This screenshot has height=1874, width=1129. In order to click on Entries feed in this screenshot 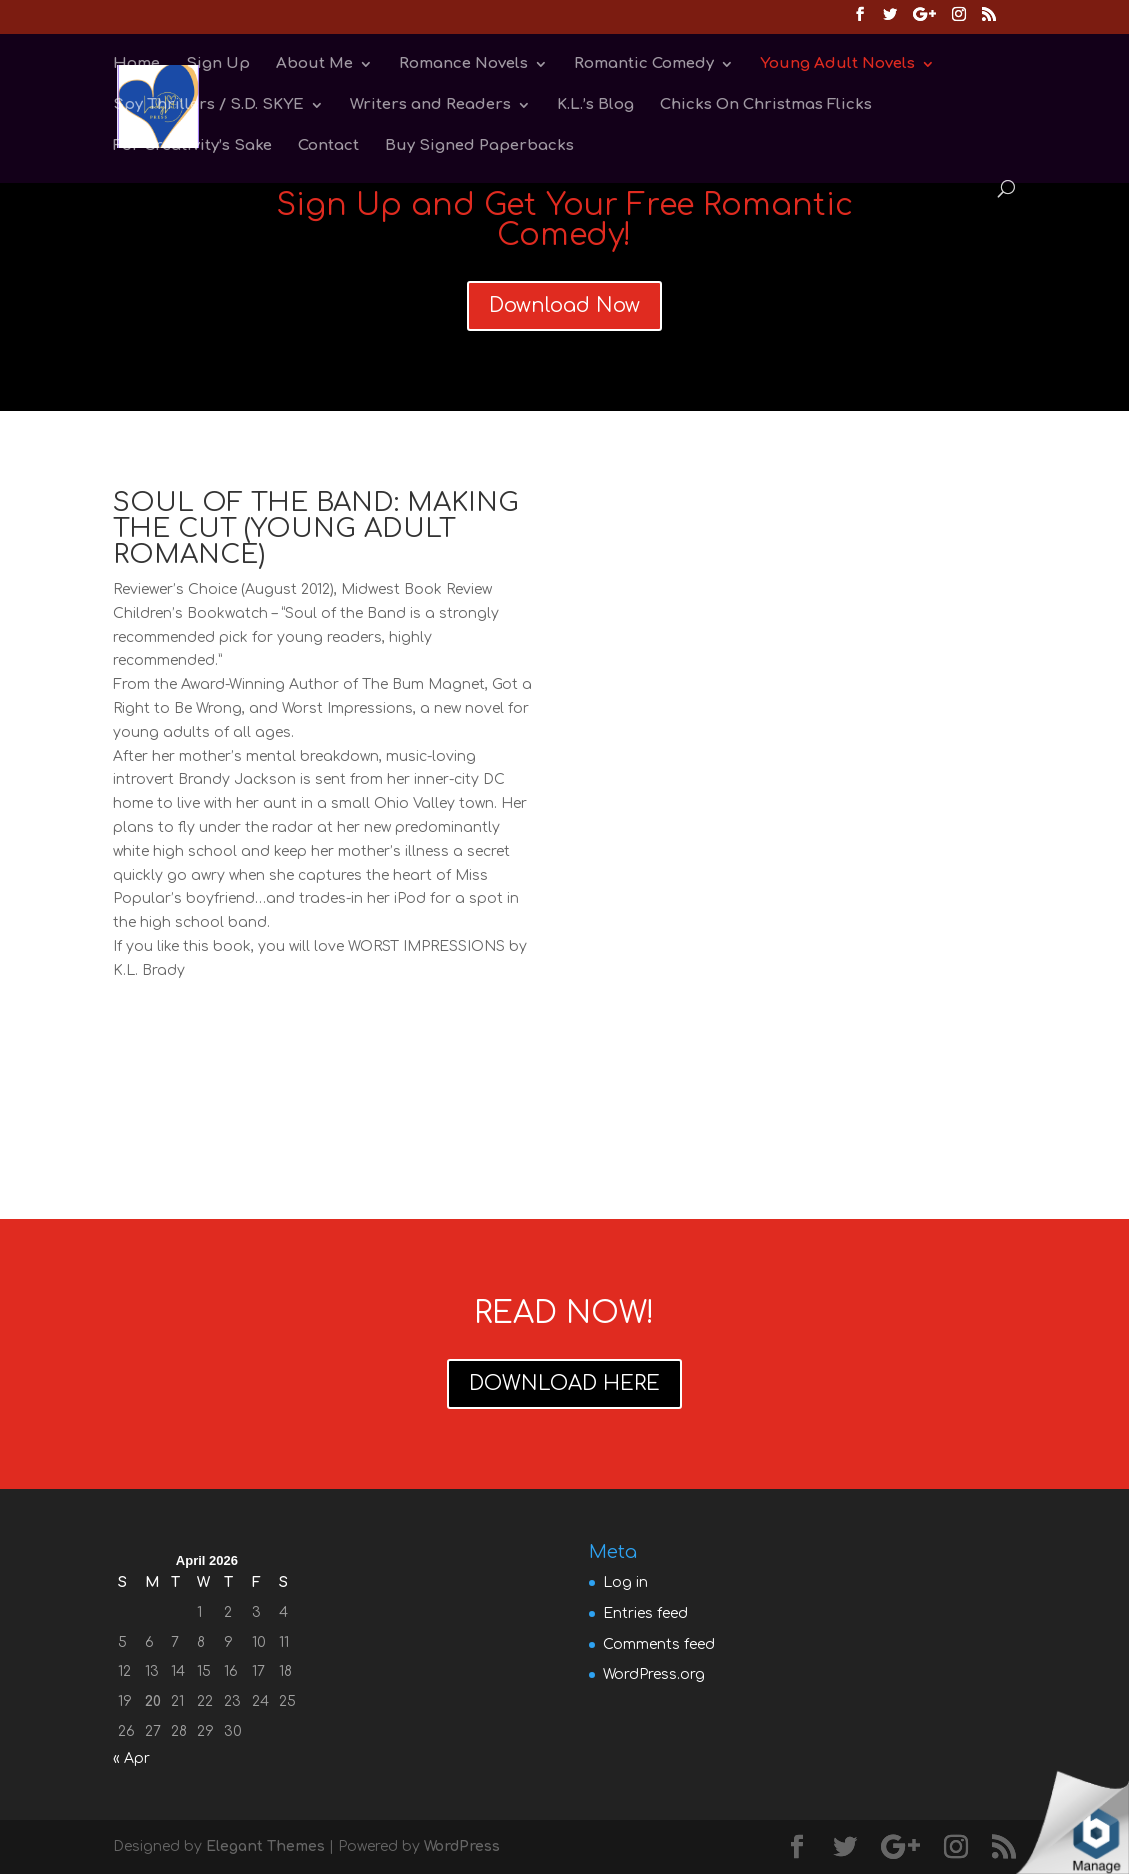, I will do `click(645, 1613)`.